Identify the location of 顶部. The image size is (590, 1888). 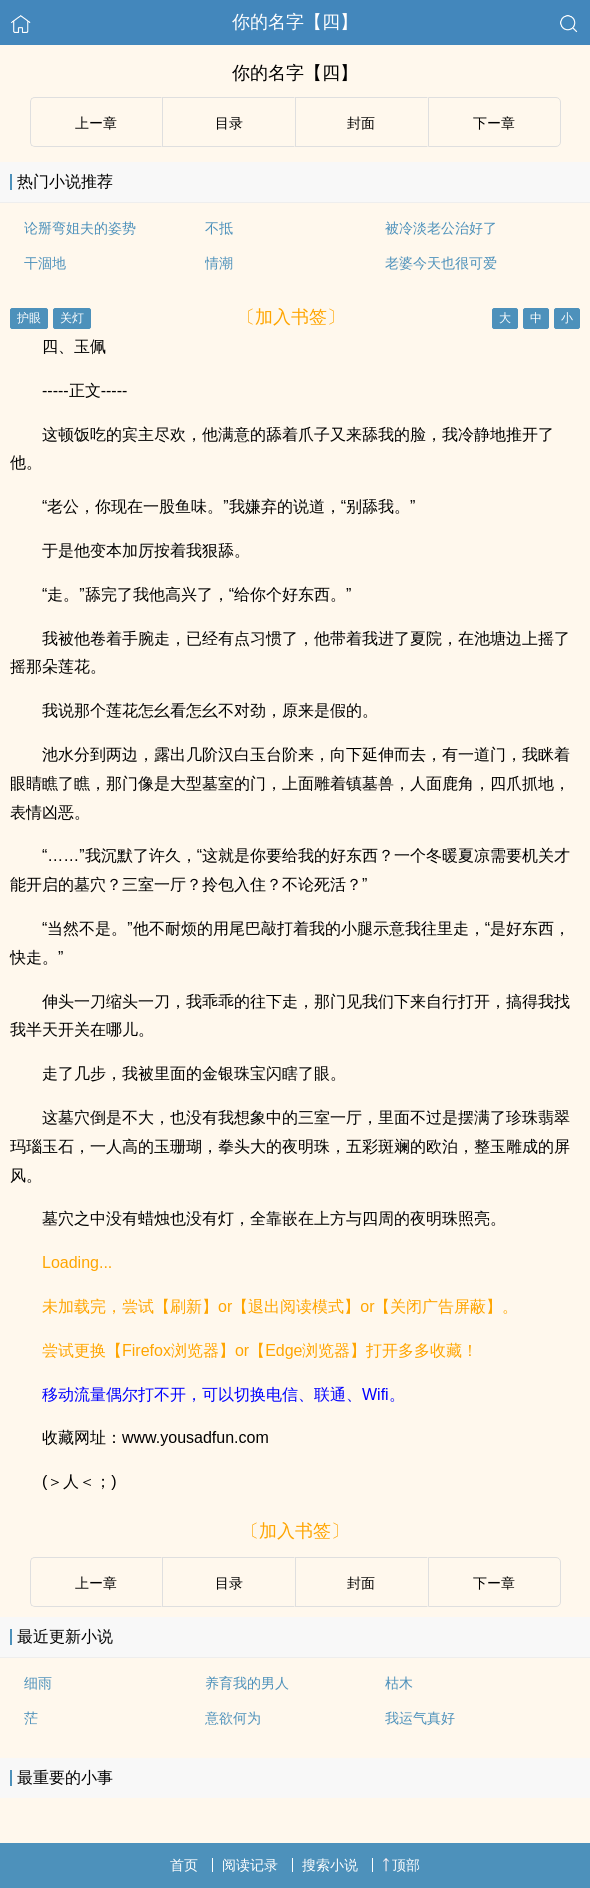
(401, 1865).